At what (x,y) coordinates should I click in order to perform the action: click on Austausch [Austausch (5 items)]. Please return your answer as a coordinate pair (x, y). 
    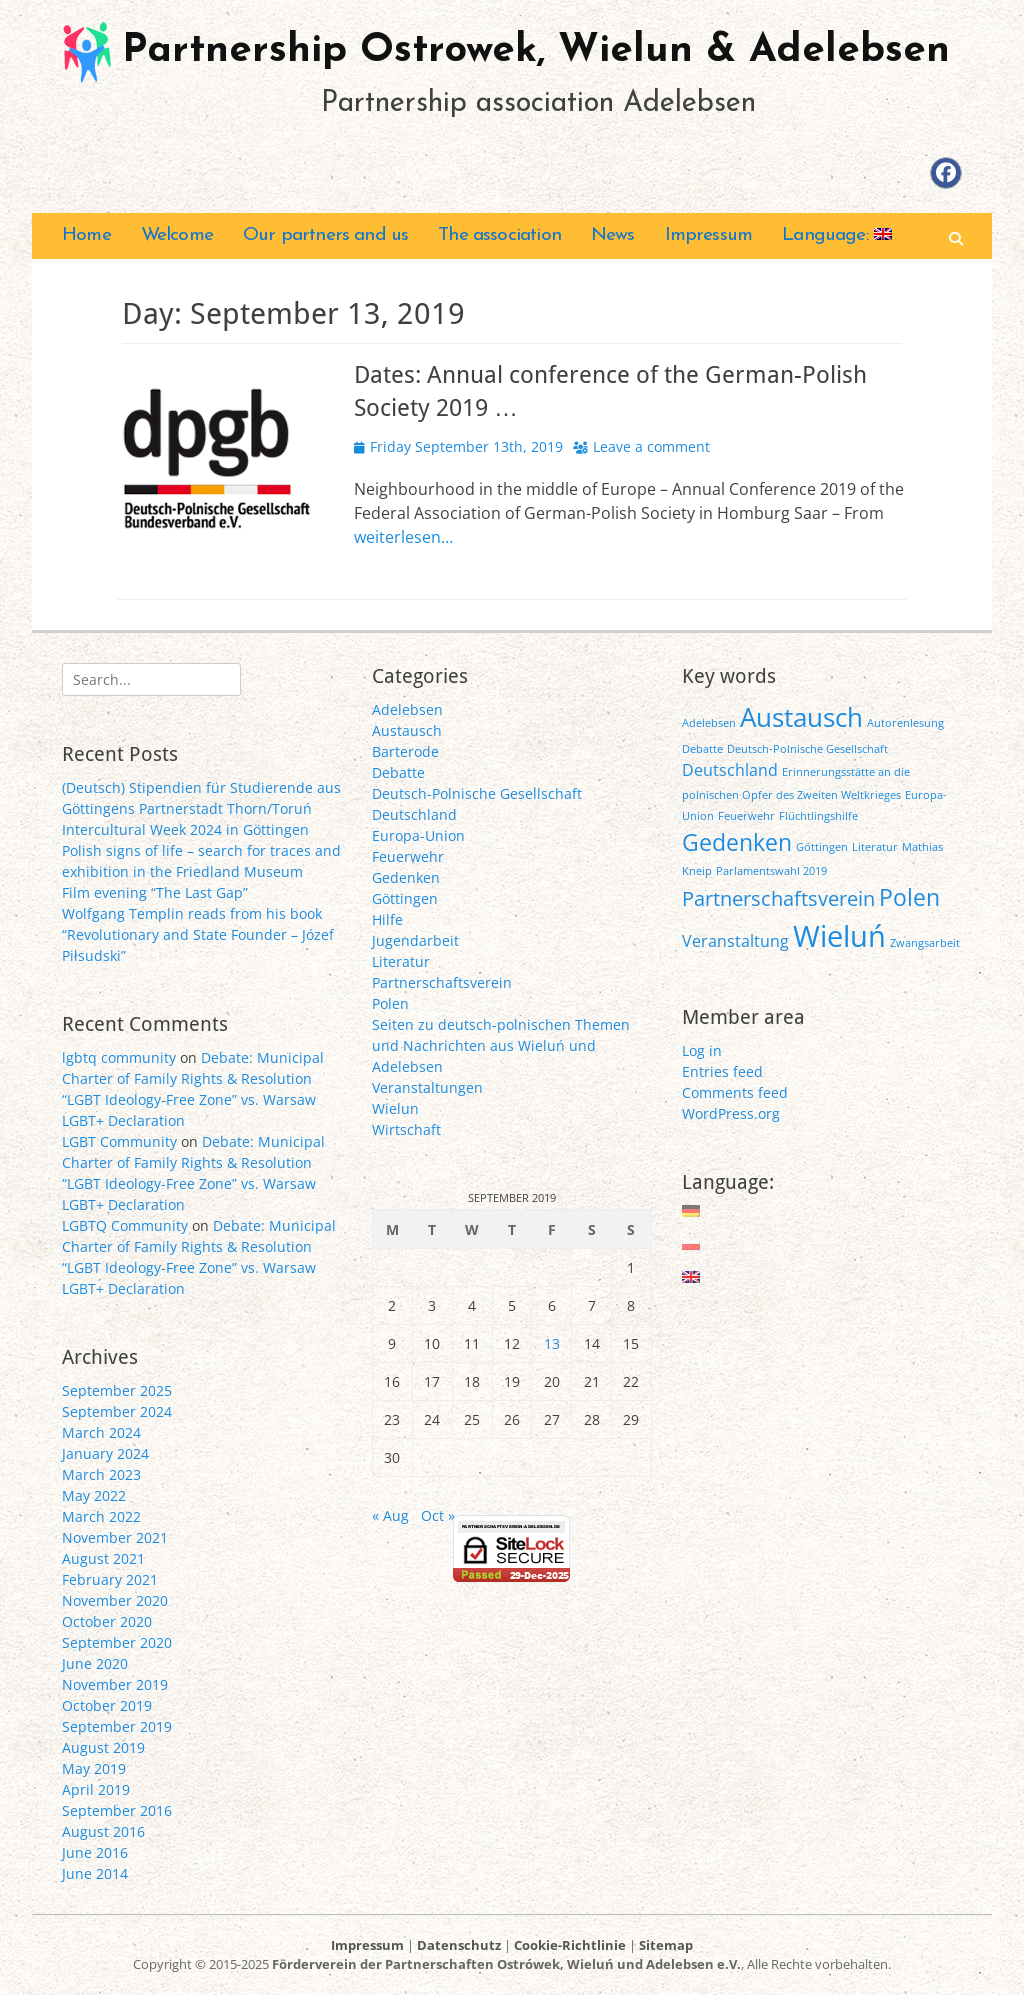
    Looking at the image, I should click on (801, 717).